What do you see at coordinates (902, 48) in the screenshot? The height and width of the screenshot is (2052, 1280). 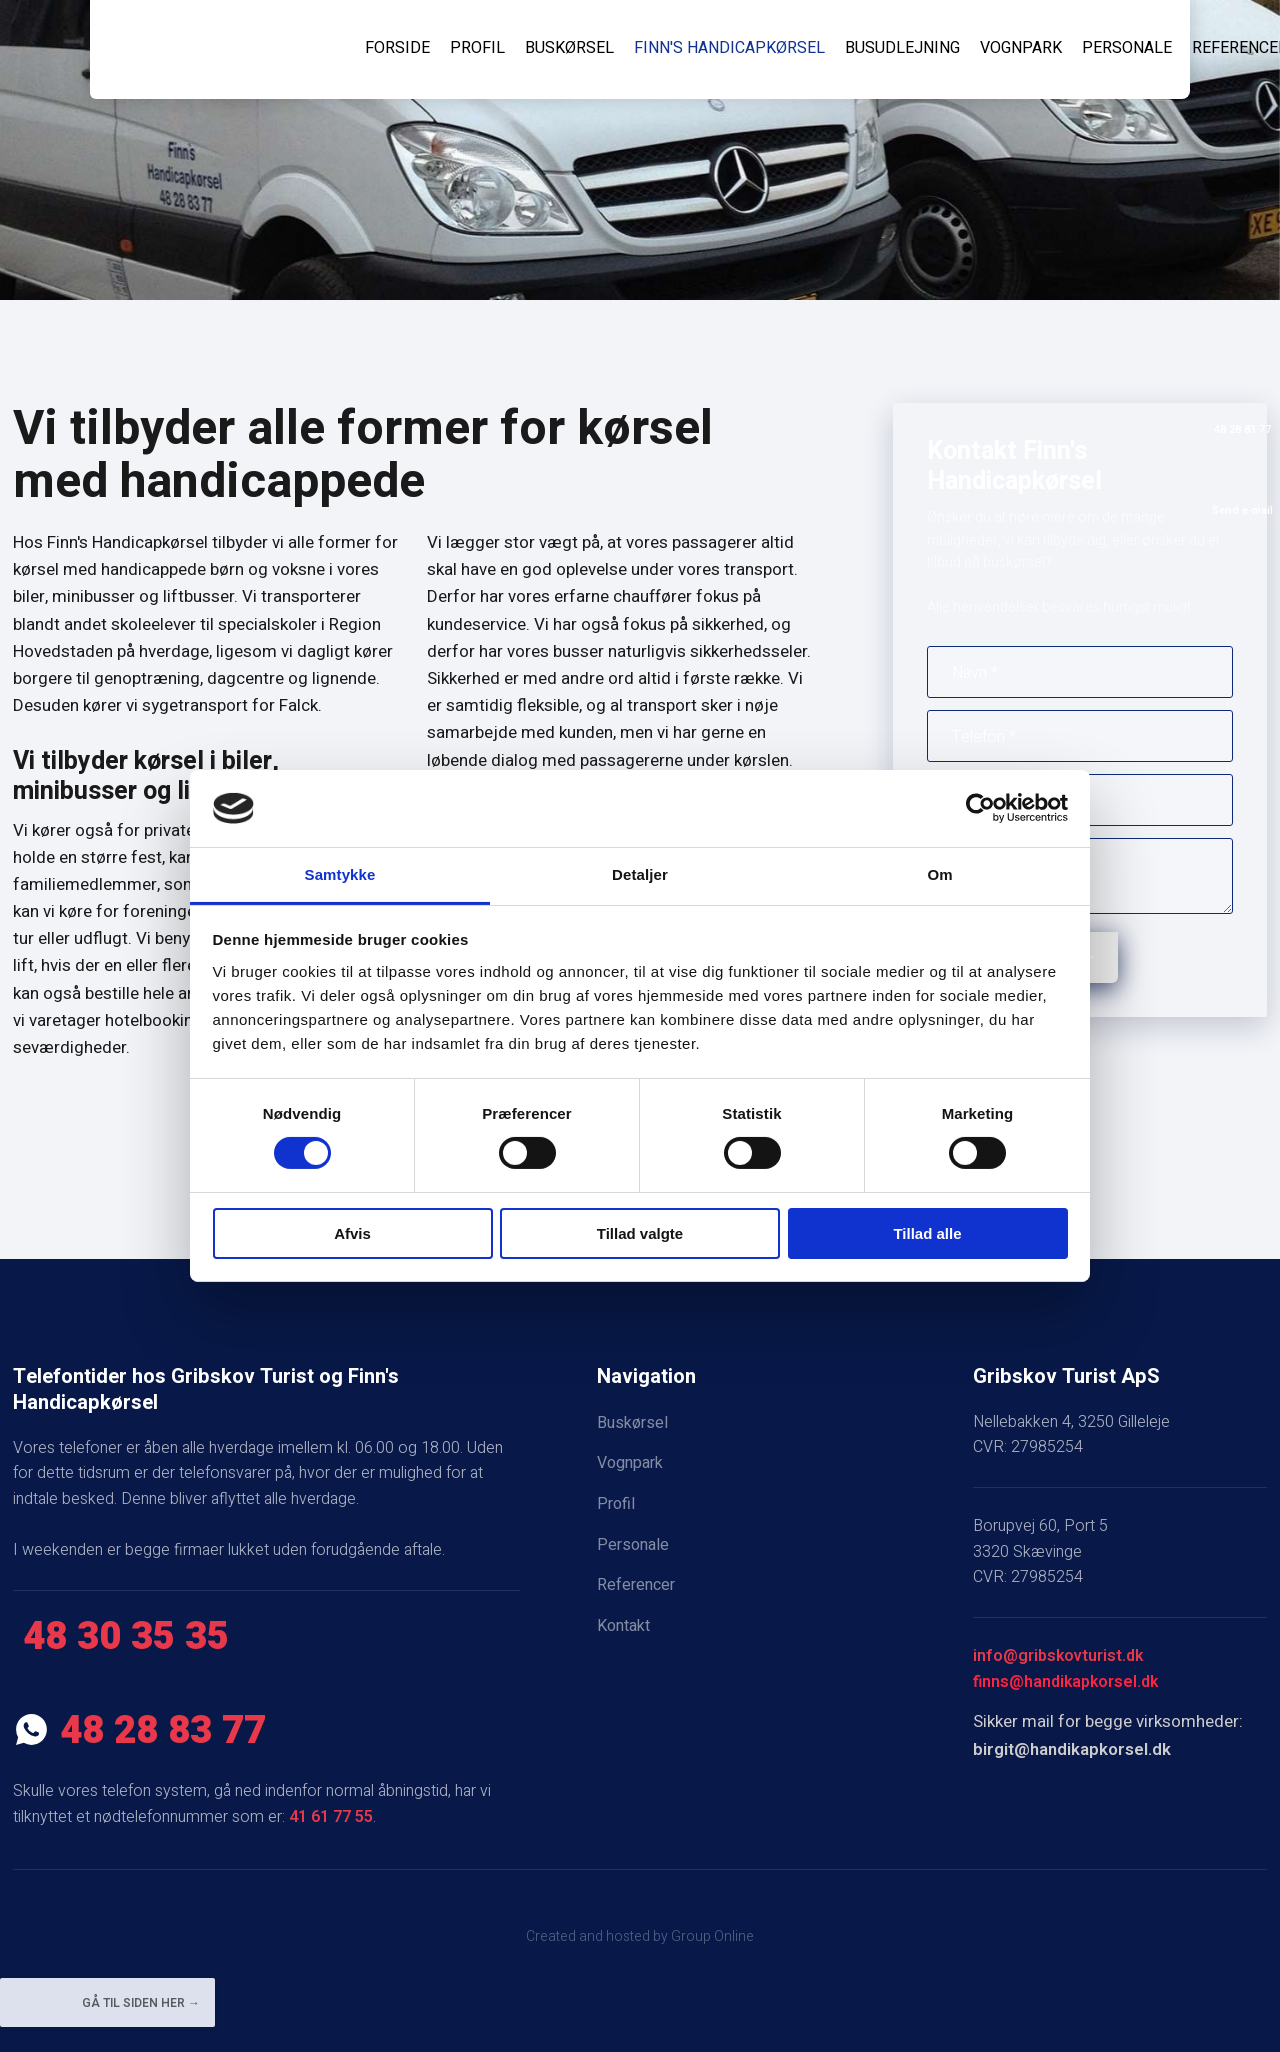 I see `Busudlejning` at bounding box center [902, 48].